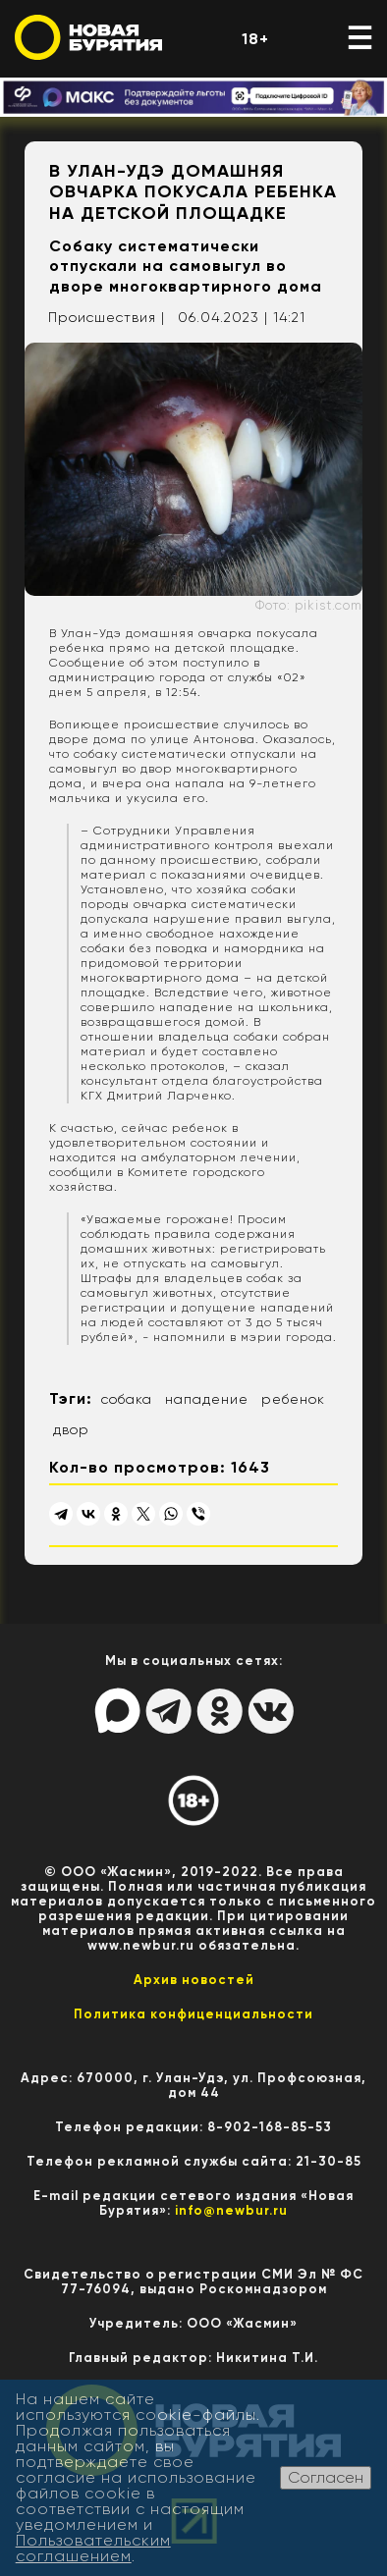  I want to click on Пользовательским соглашением, so click(93, 2548).